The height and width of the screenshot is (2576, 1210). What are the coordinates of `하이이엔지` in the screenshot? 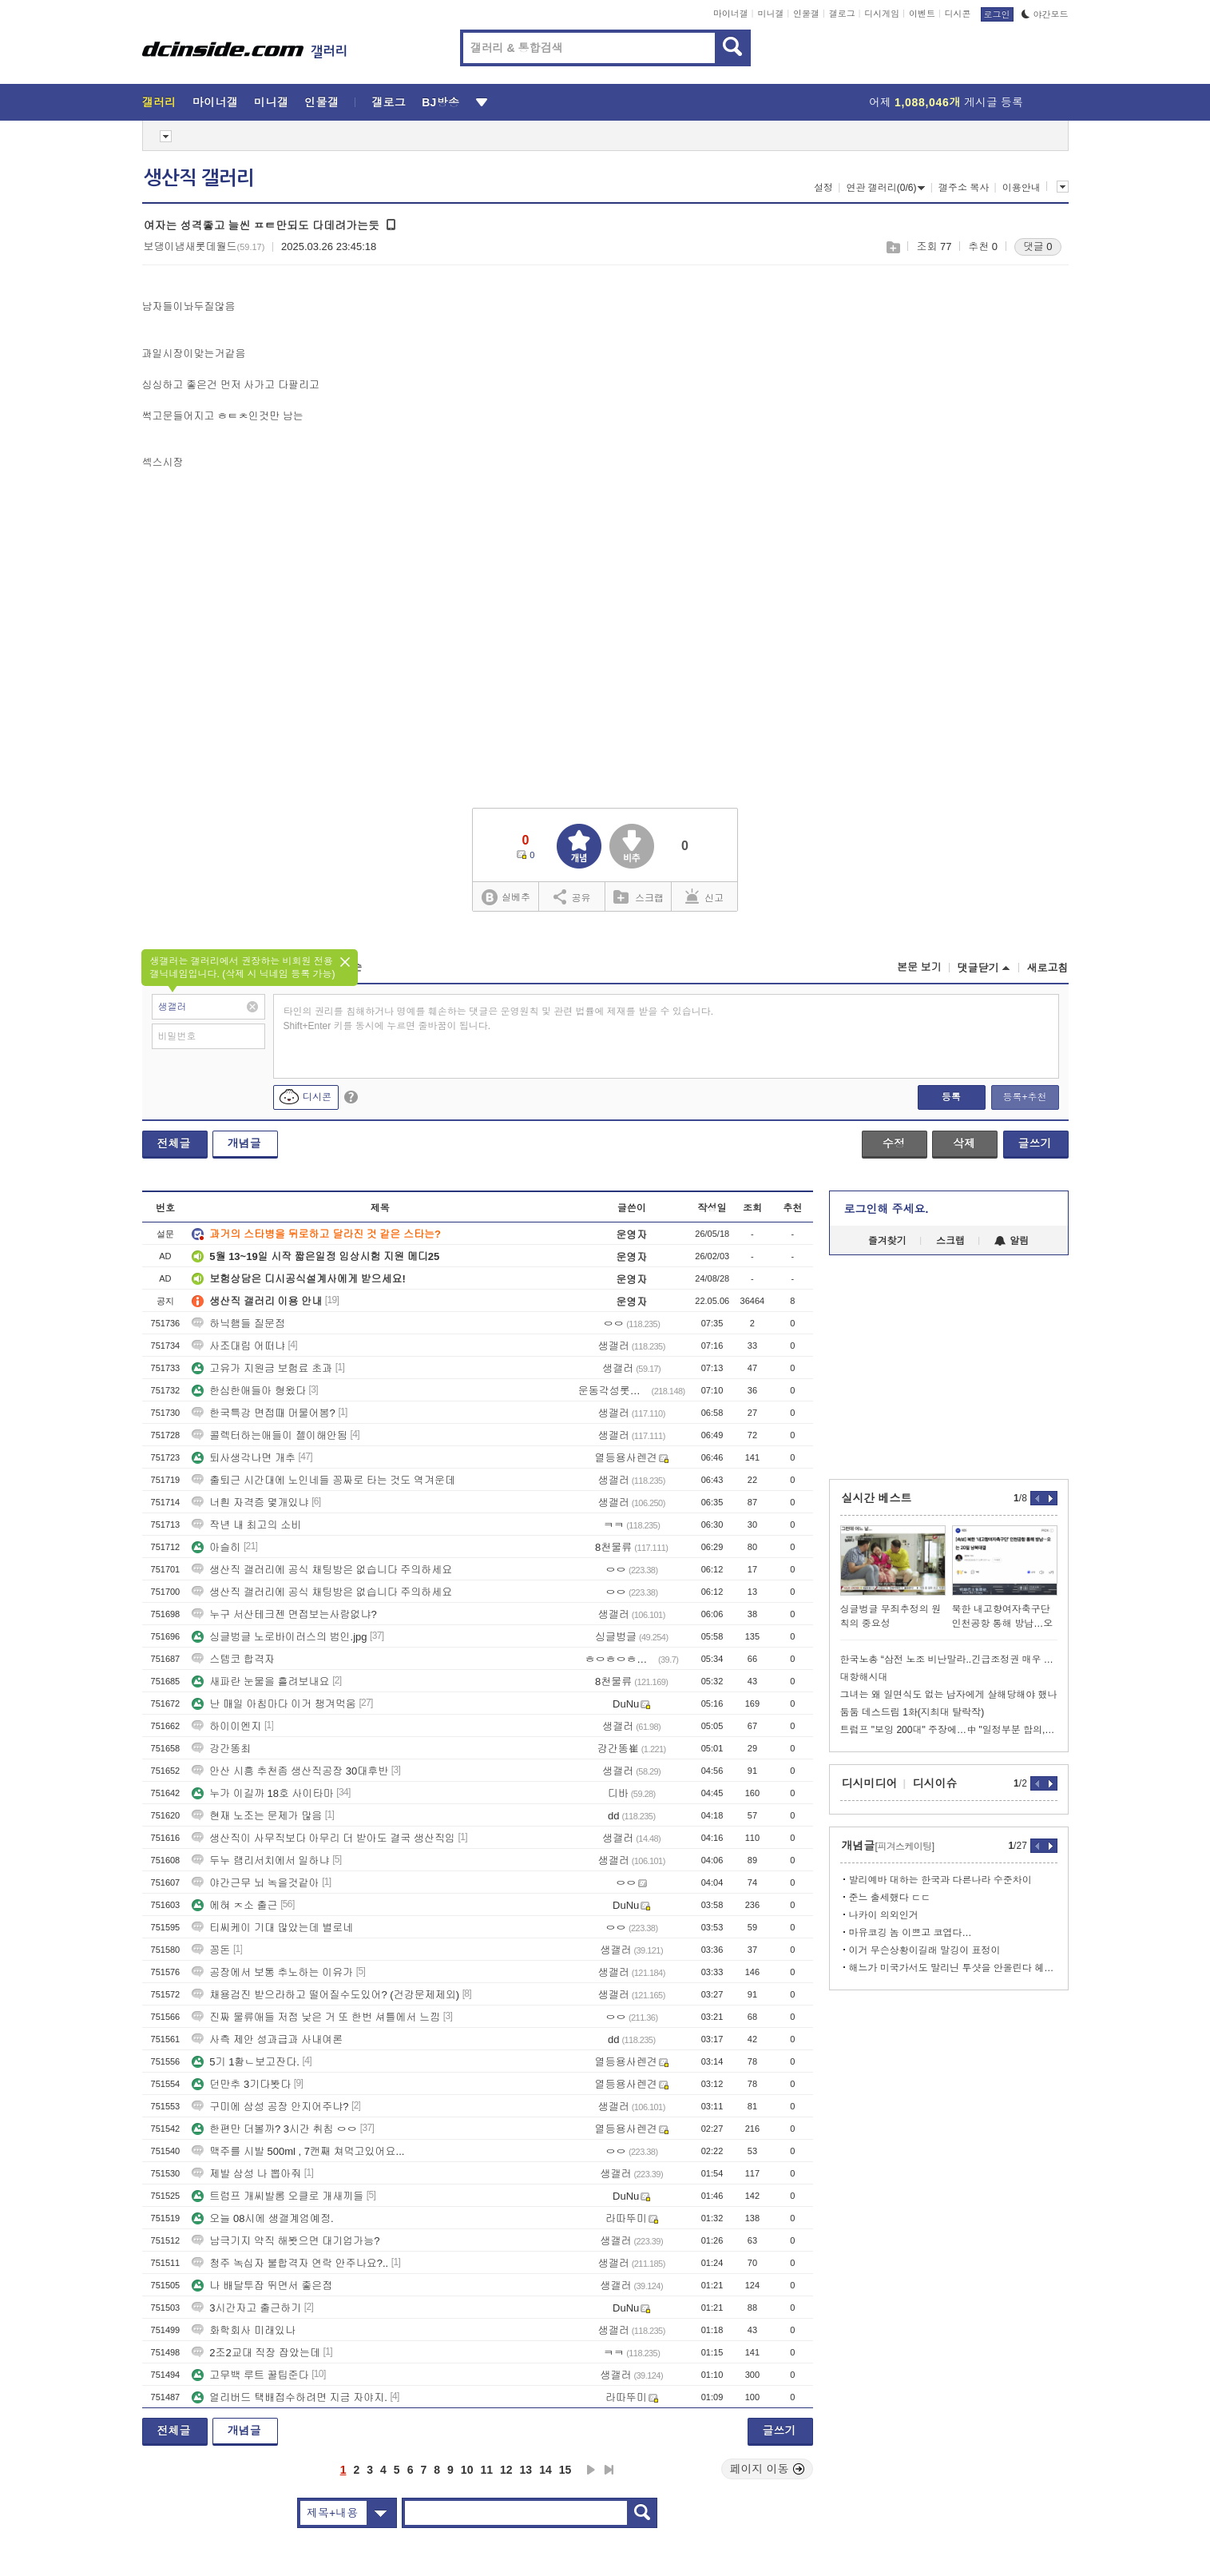 It's located at (226, 1726).